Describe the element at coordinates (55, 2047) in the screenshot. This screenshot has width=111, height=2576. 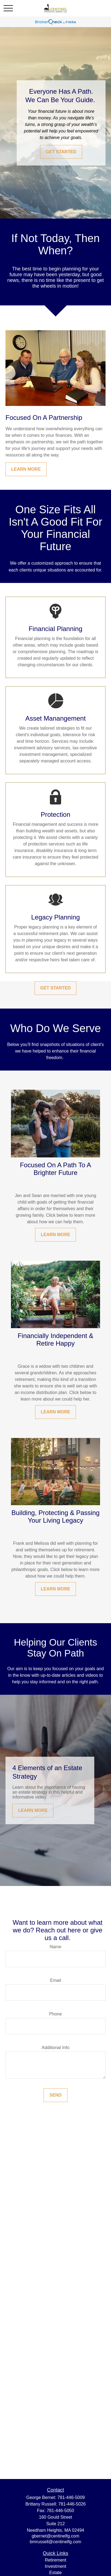
I see `Additional Info` at that location.